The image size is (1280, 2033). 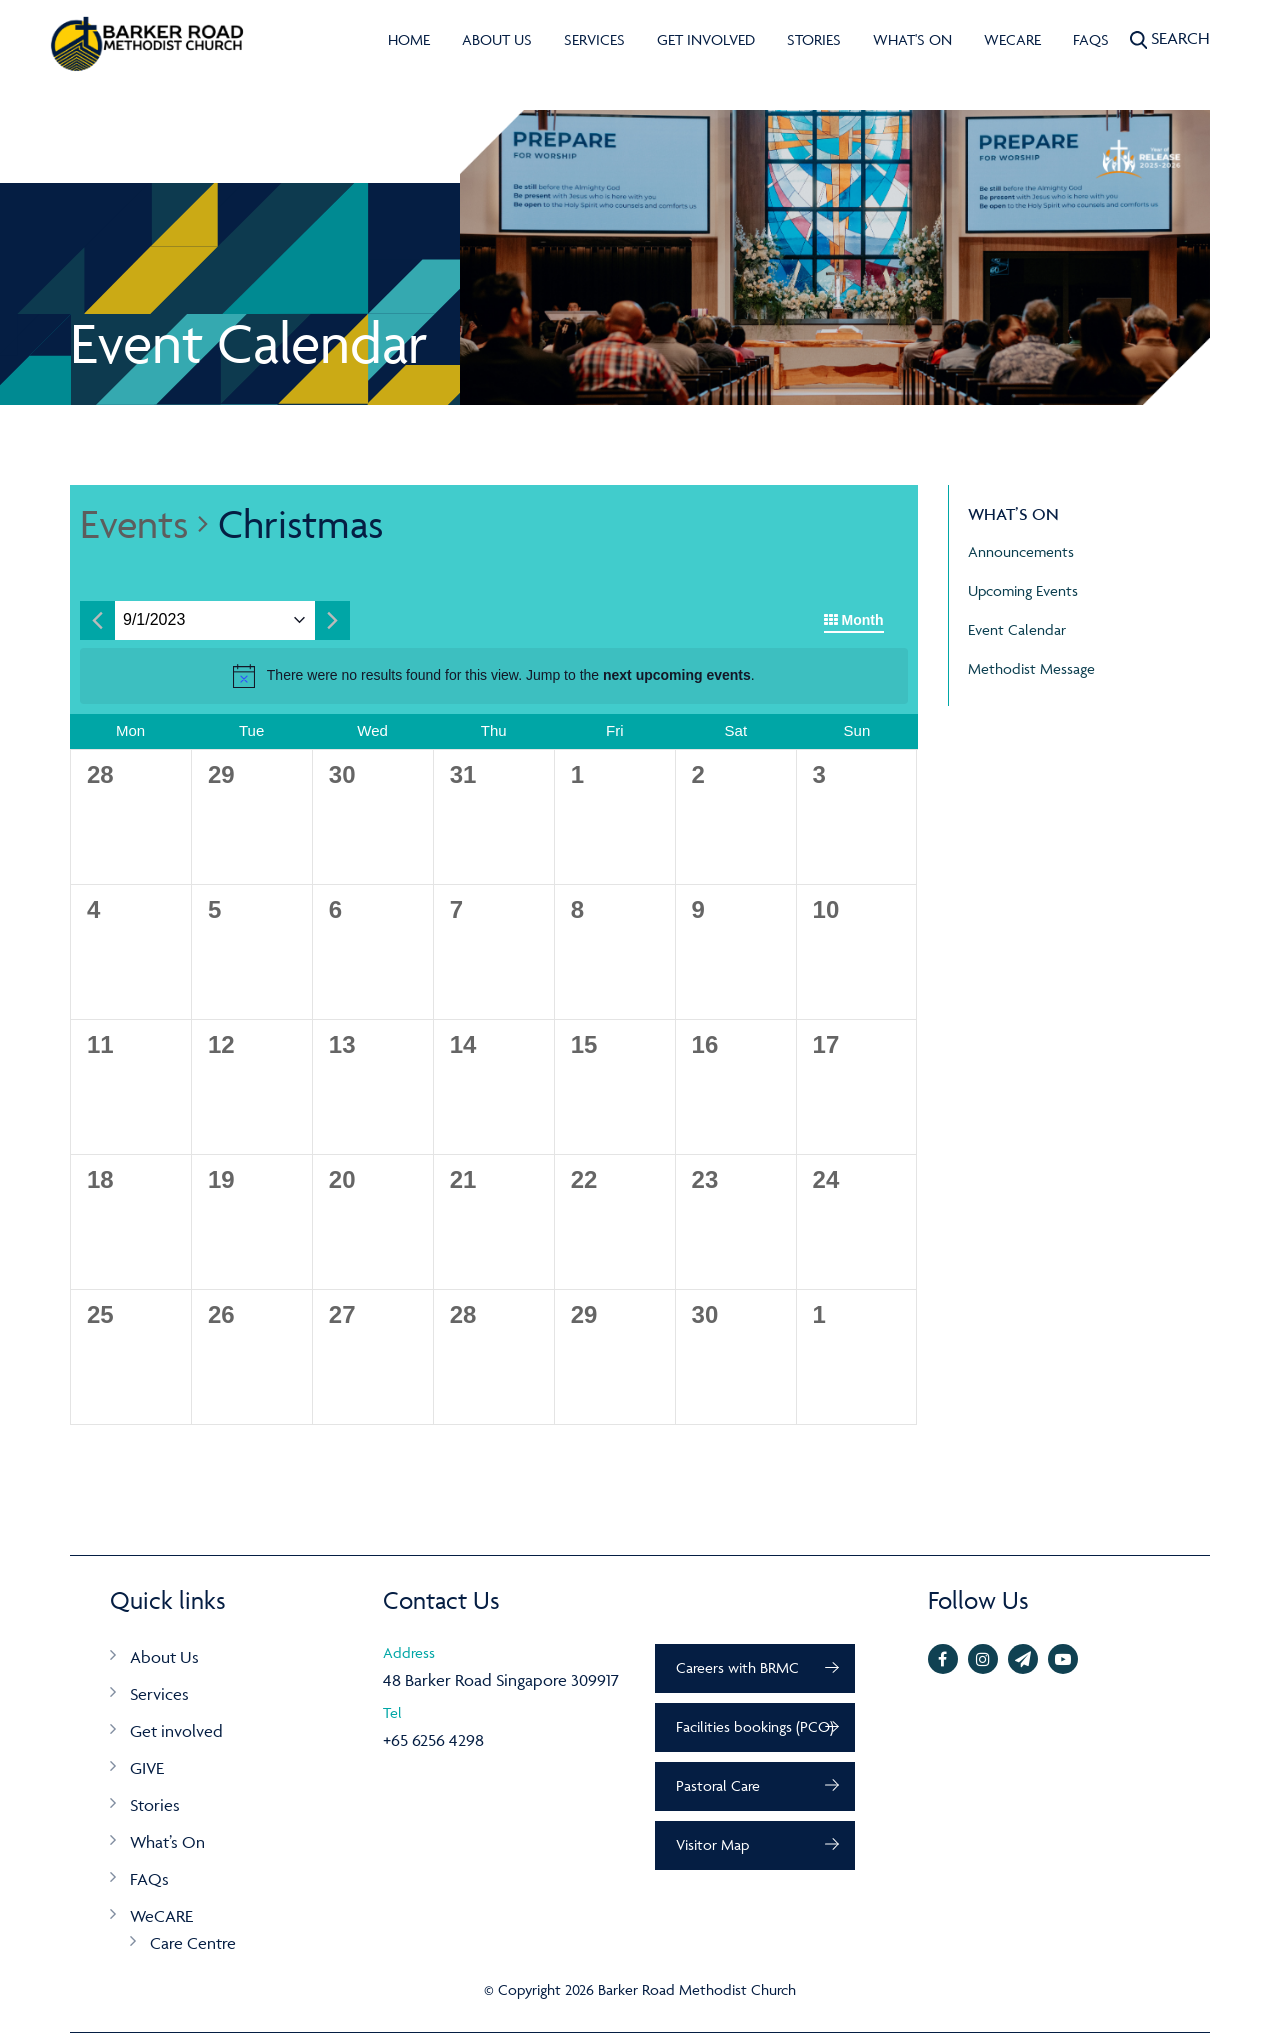 What do you see at coordinates (1023, 590) in the screenshot?
I see `Upcoming Events` at bounding box center [1023, 590].